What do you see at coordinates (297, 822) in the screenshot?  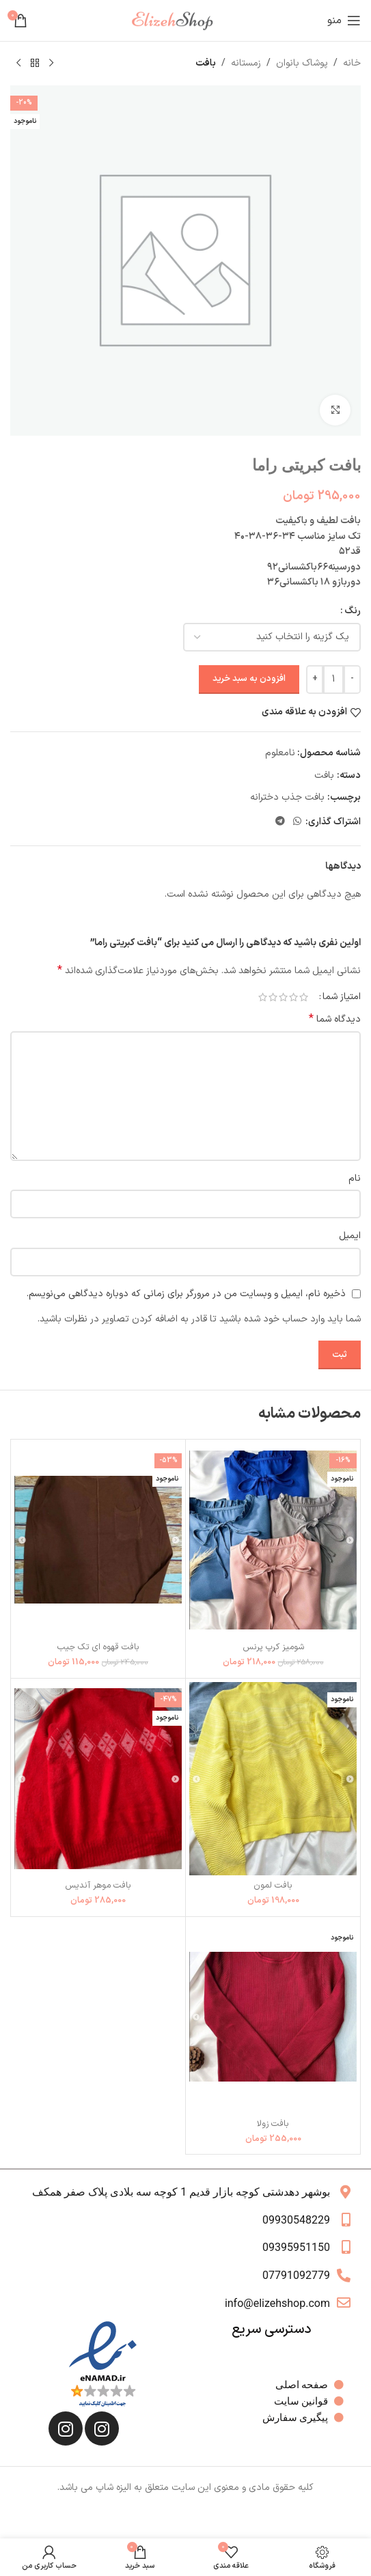 I see `[WhatsApp social link]` at bounding box center [297, 822].